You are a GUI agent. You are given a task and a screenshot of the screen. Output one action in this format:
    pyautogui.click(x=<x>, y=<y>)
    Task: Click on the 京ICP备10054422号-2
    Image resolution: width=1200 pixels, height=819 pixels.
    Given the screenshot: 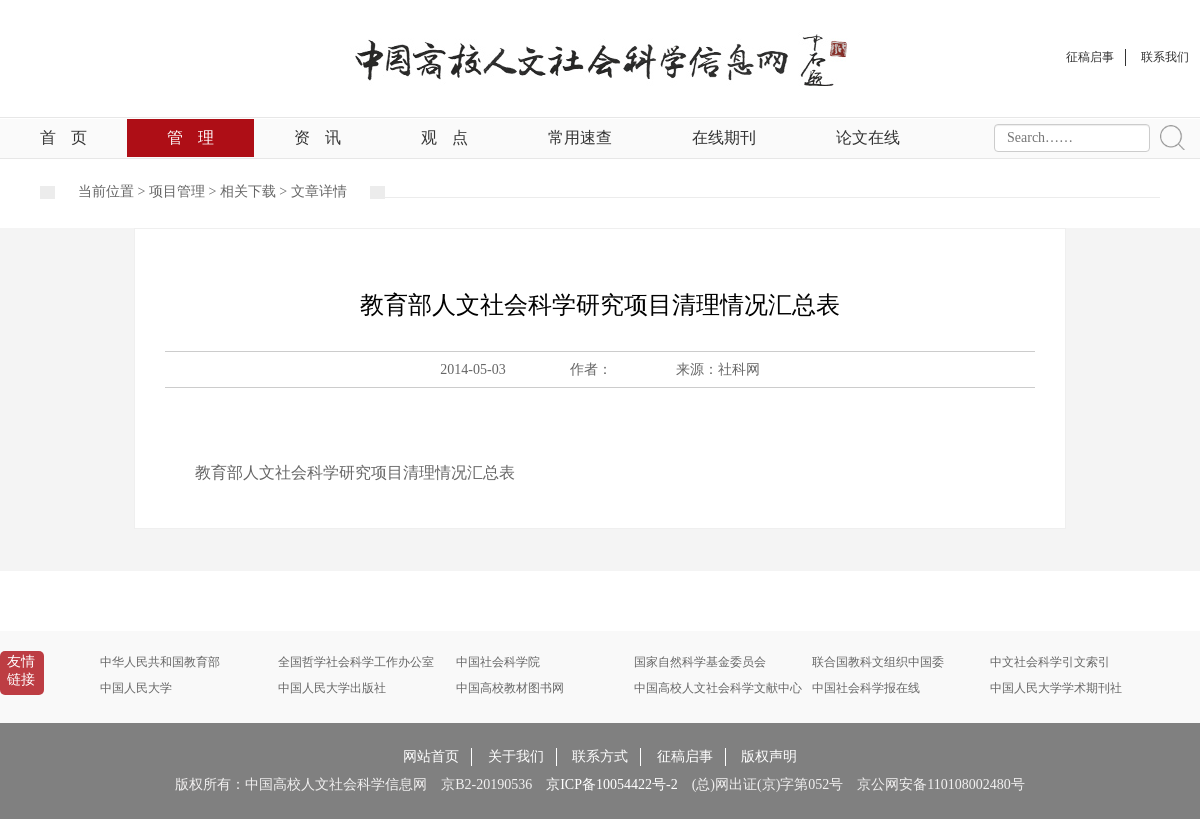 What is the action you would take?
    pyautogui.click(x=611, y=784)
    